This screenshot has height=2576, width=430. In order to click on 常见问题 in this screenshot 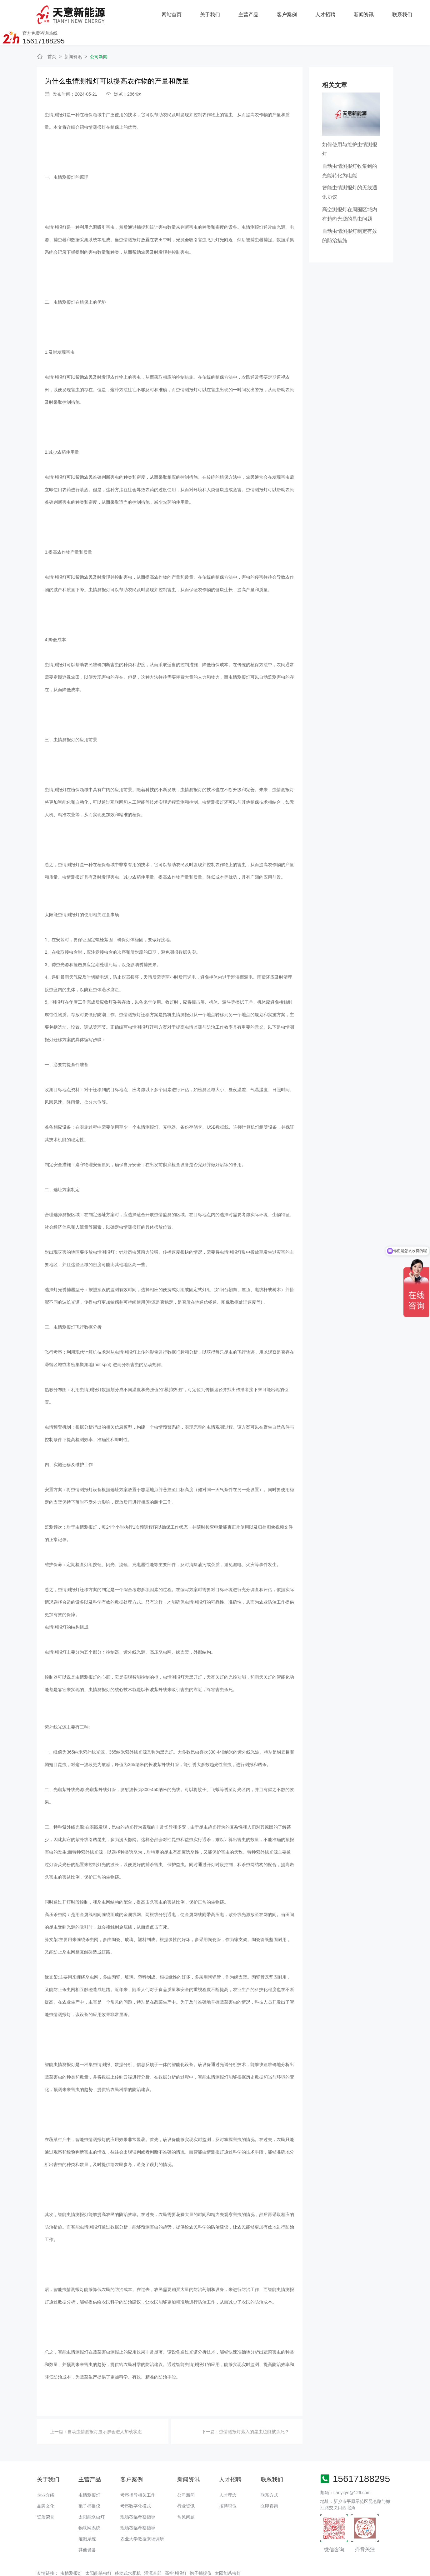, I will do `click(186, 2496)`.